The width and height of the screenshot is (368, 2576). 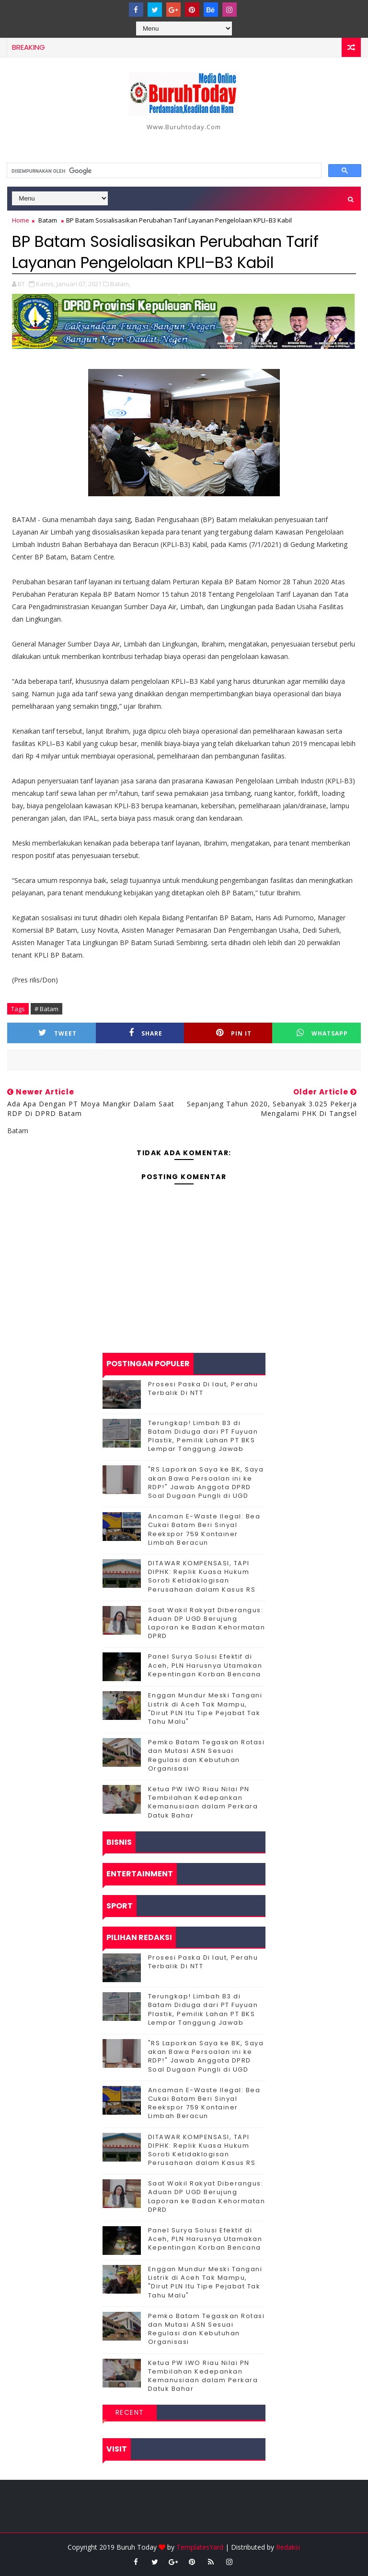 What do you see at coordinates (206, 1482) in the screenshot?
I see `"RS Laporkan Saya ke BK, Saya akan Bawa Persoalan ini ke RDP!" Jawab Anggota DPRD Soal Dugaan Pungli di UGD` at bounding box center [206, 1482].